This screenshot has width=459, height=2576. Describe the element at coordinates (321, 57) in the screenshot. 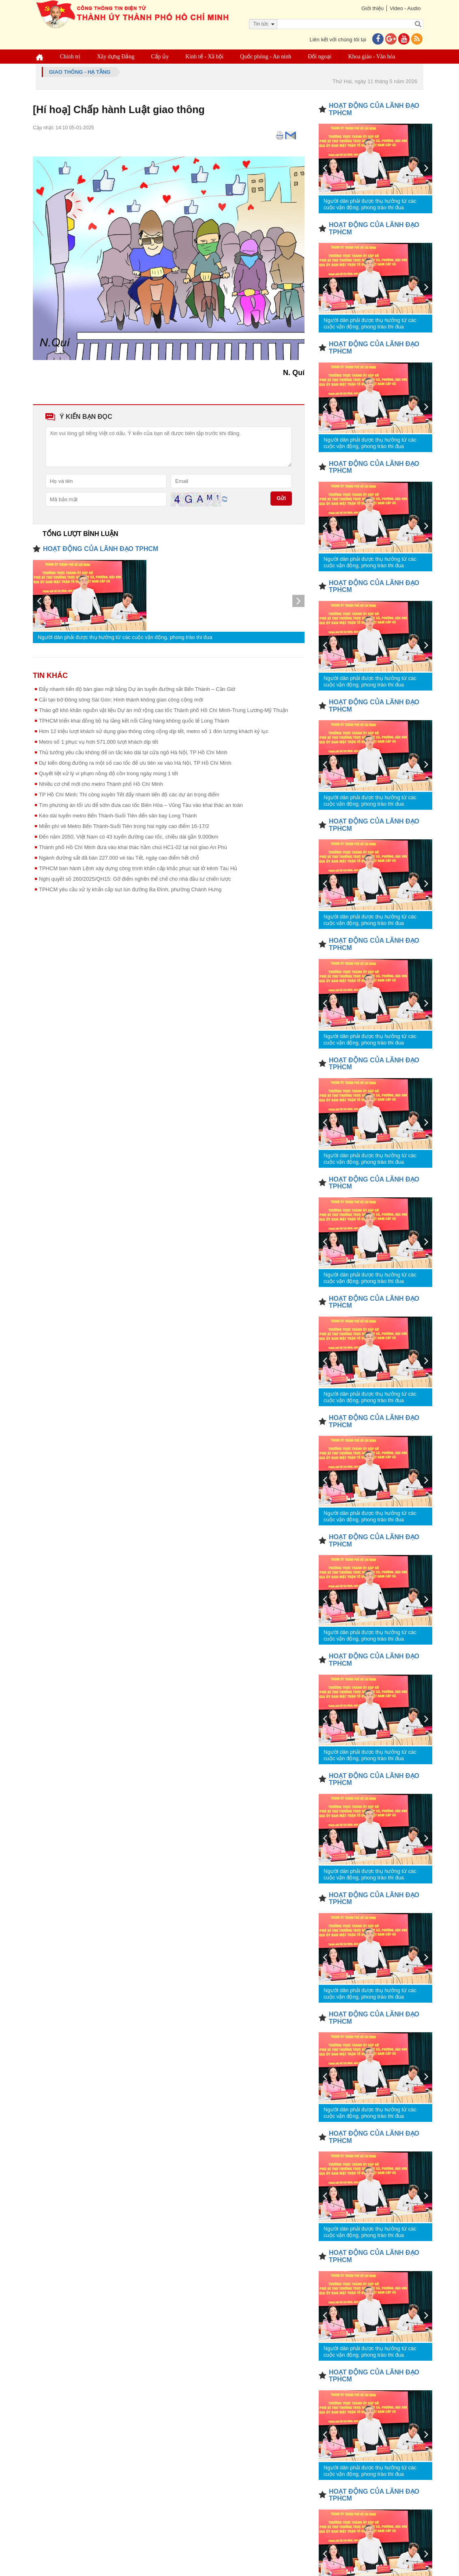

I see `Đối ngoại` at that location.